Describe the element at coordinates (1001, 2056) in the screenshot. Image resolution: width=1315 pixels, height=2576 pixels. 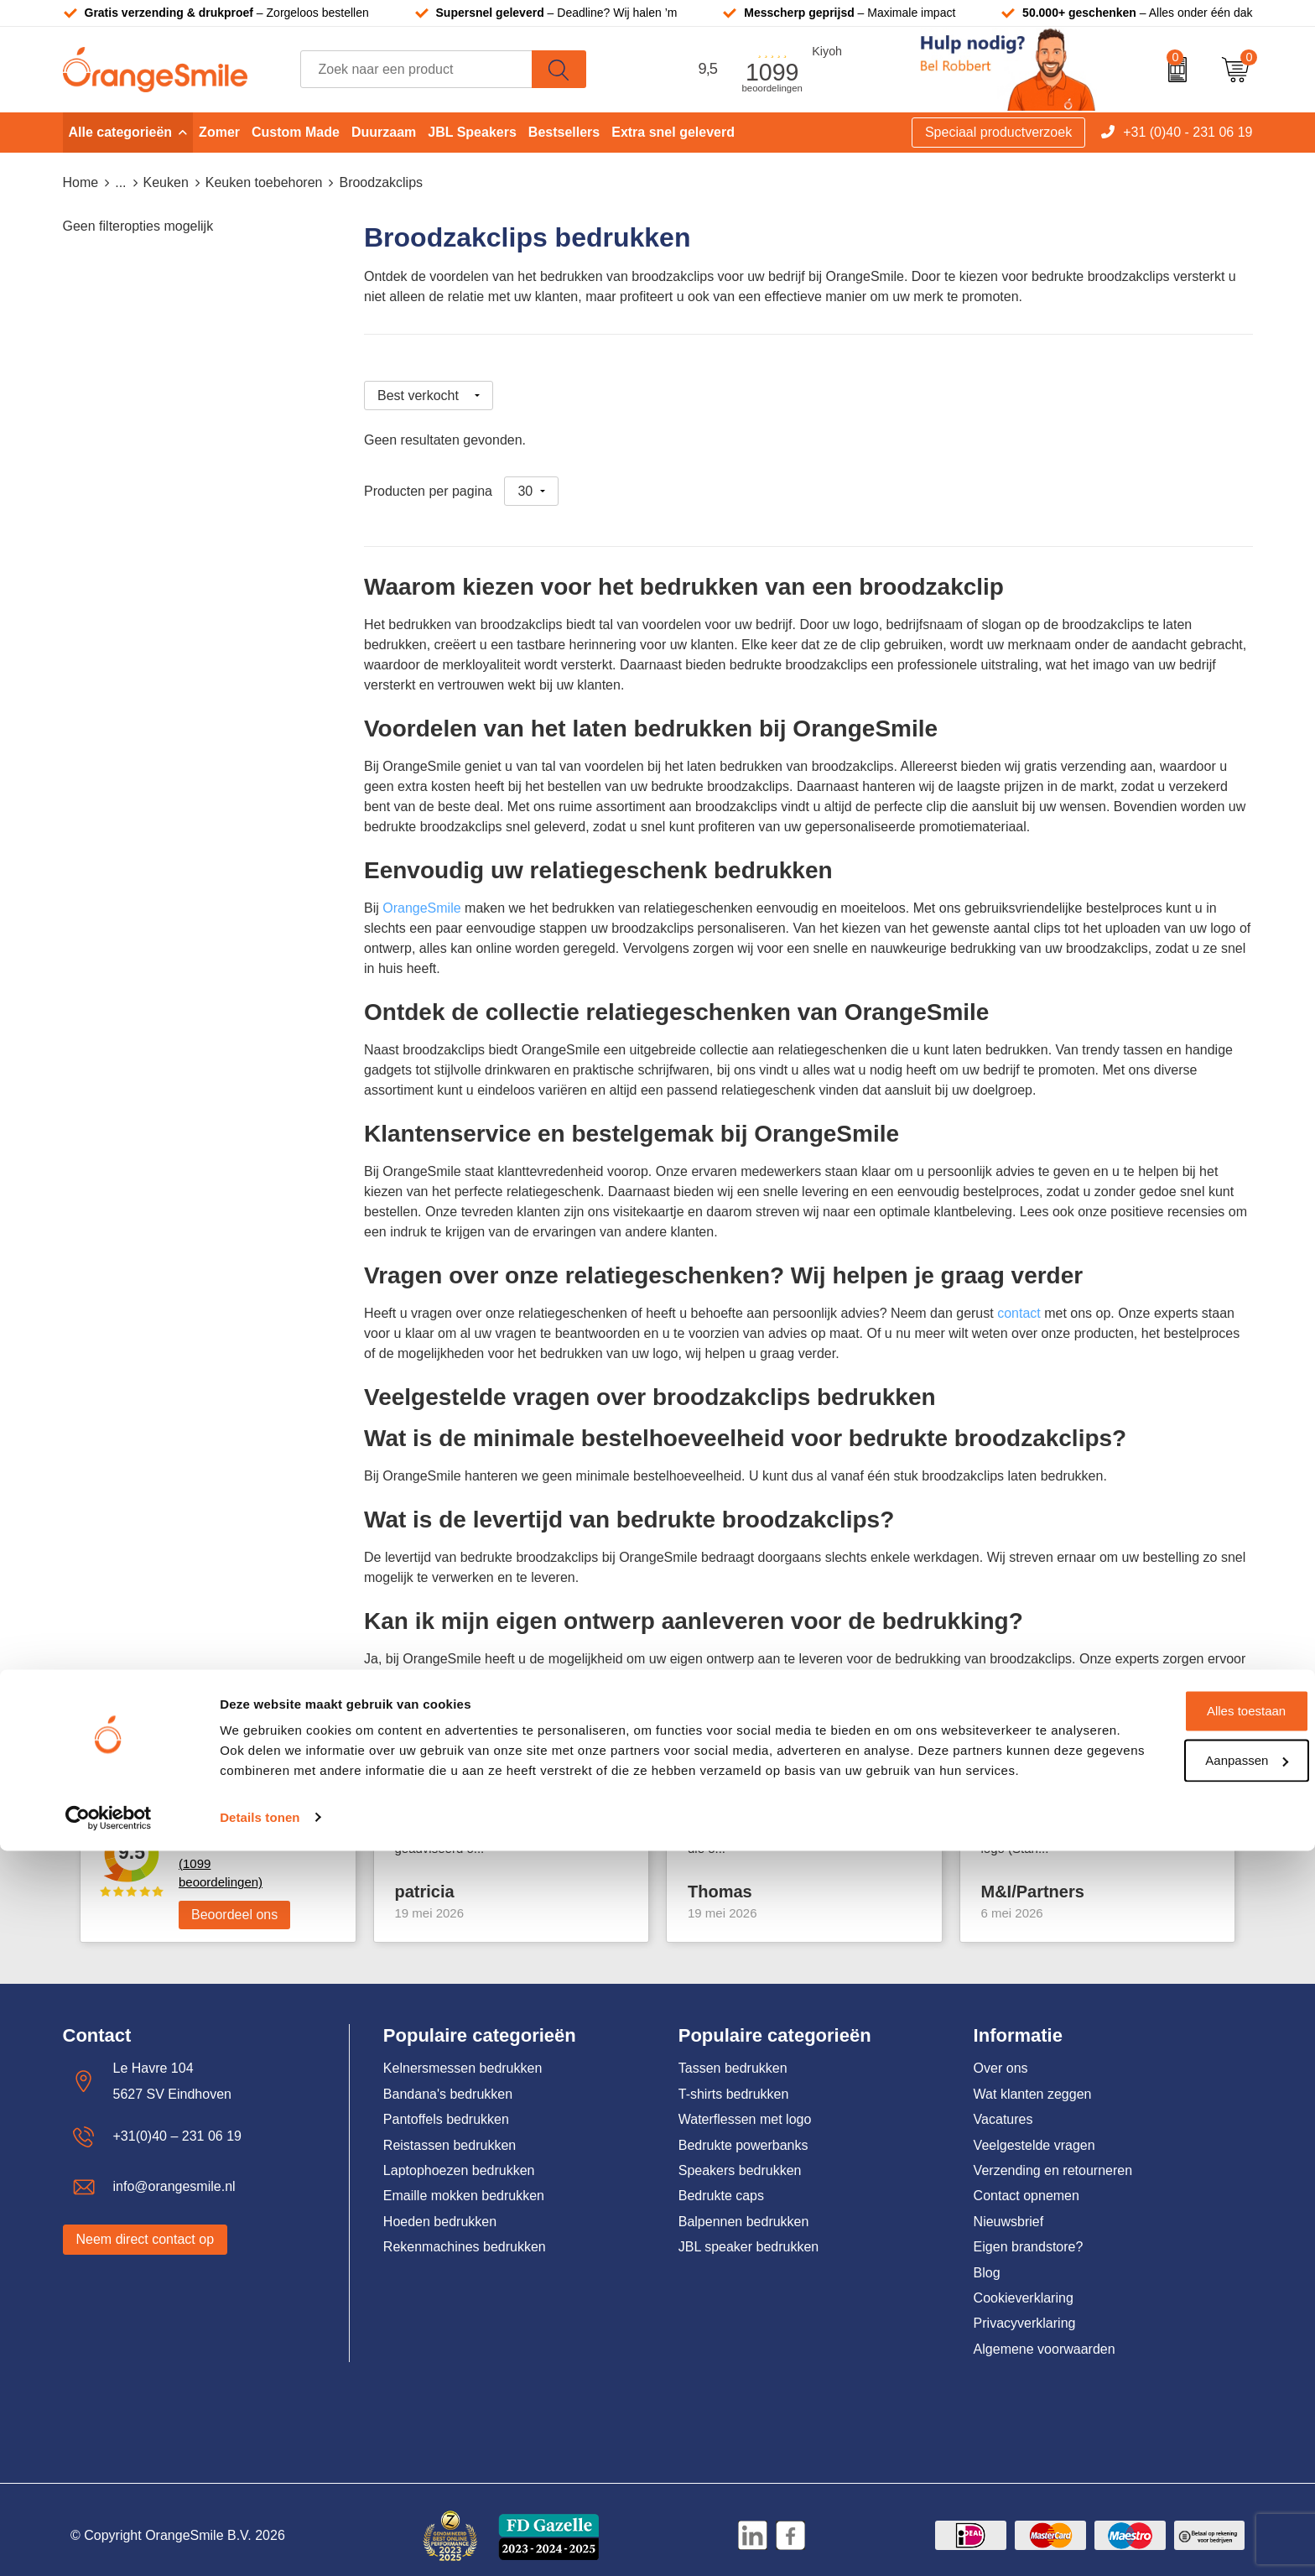
I see `Over ons` at that location.